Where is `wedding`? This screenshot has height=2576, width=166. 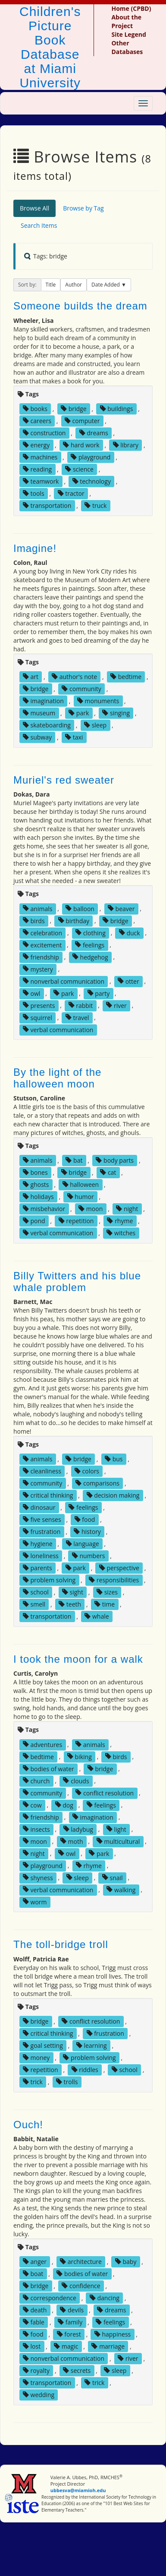
wedding is located at coordinates (38, 2395).